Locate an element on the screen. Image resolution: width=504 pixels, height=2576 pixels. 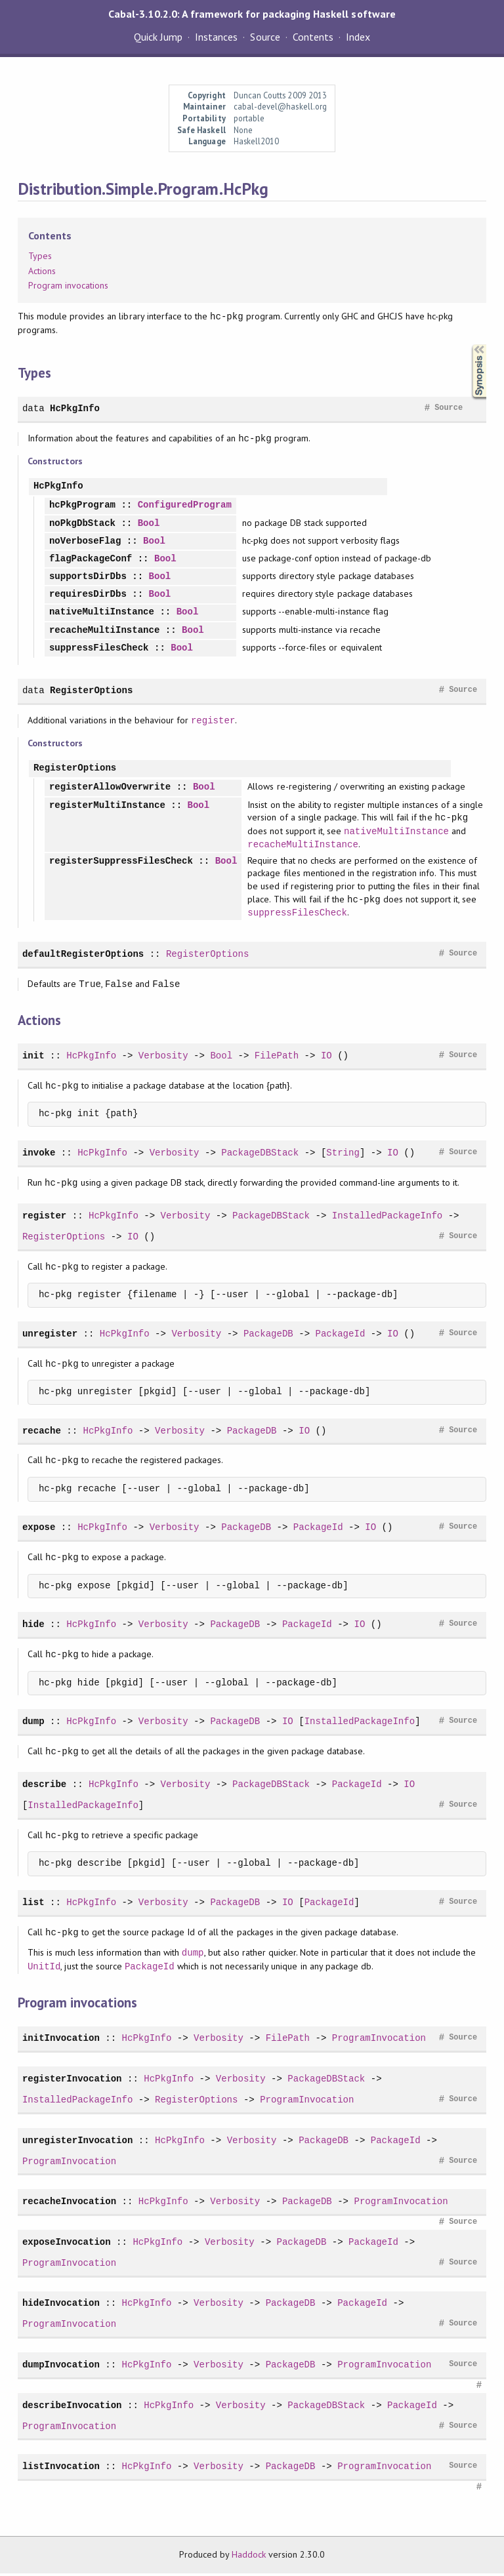
ConfiguredProgram is located at coordinates (185, 505).